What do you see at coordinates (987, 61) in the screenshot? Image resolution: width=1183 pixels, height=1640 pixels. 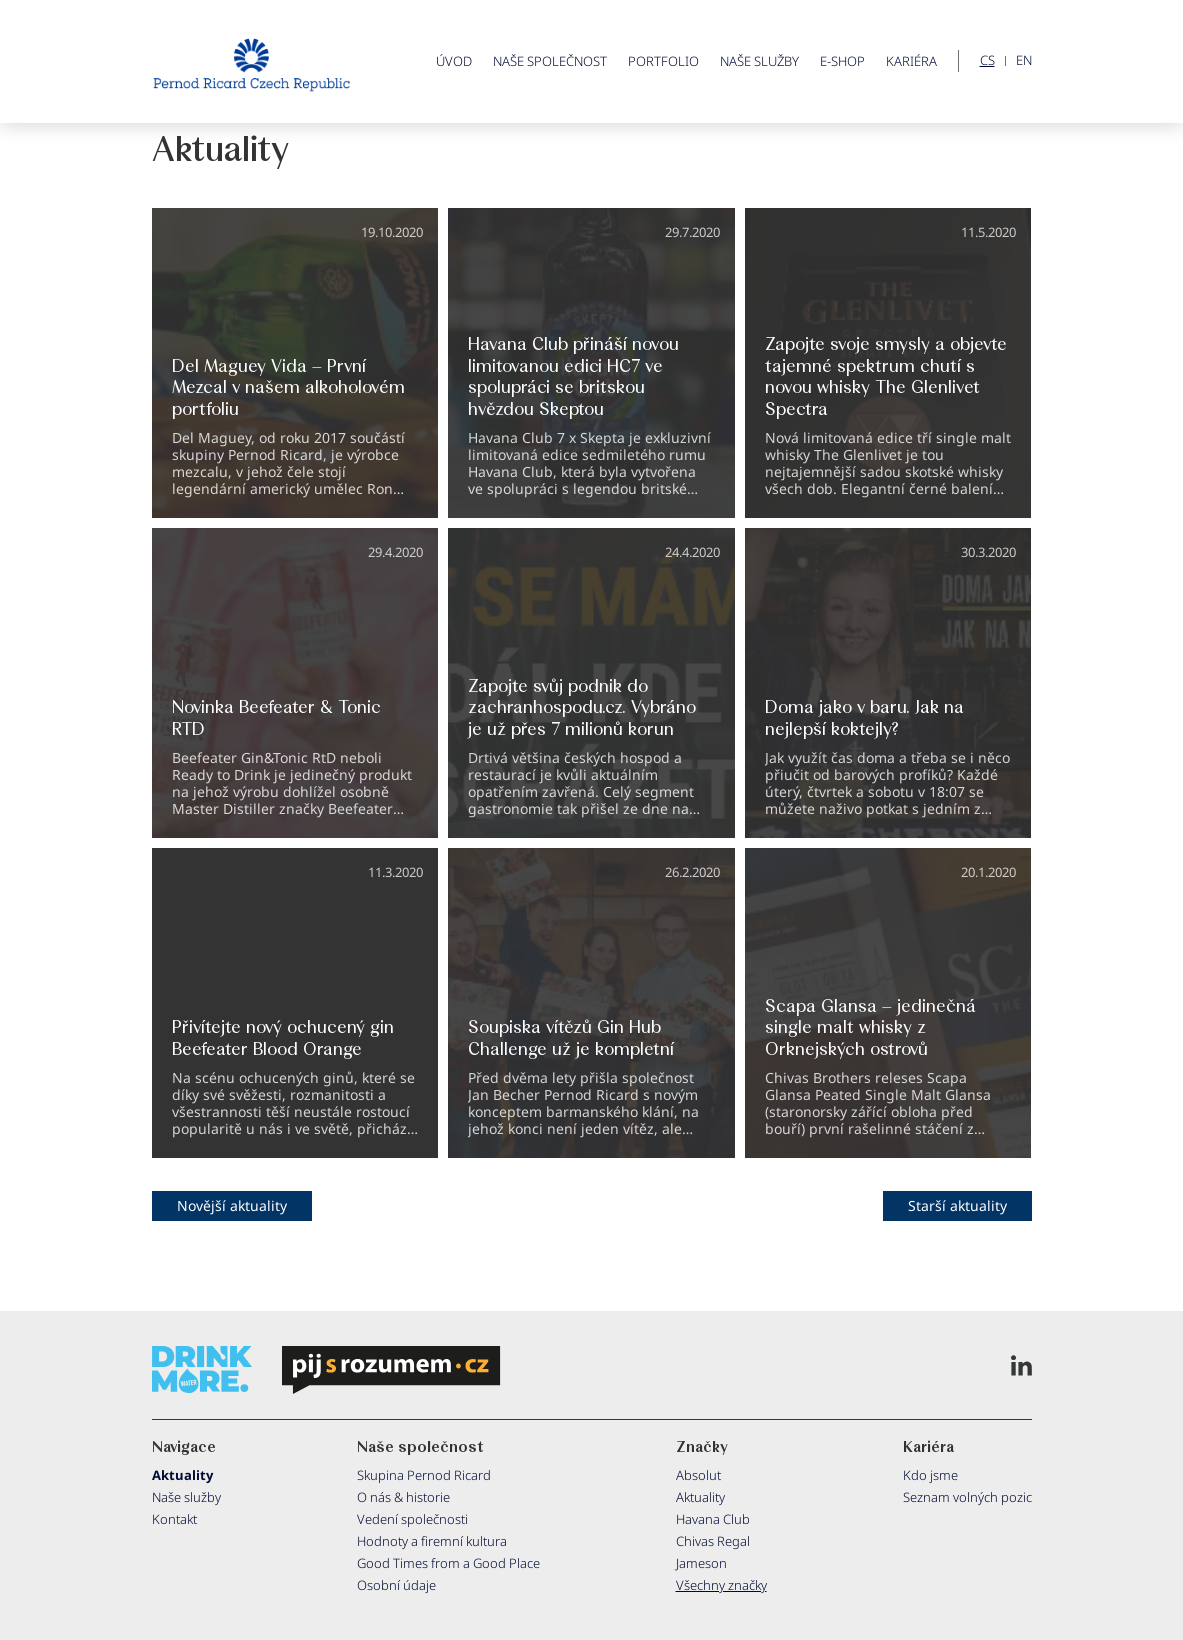 I see `CS` at bounding box center [987, 61].